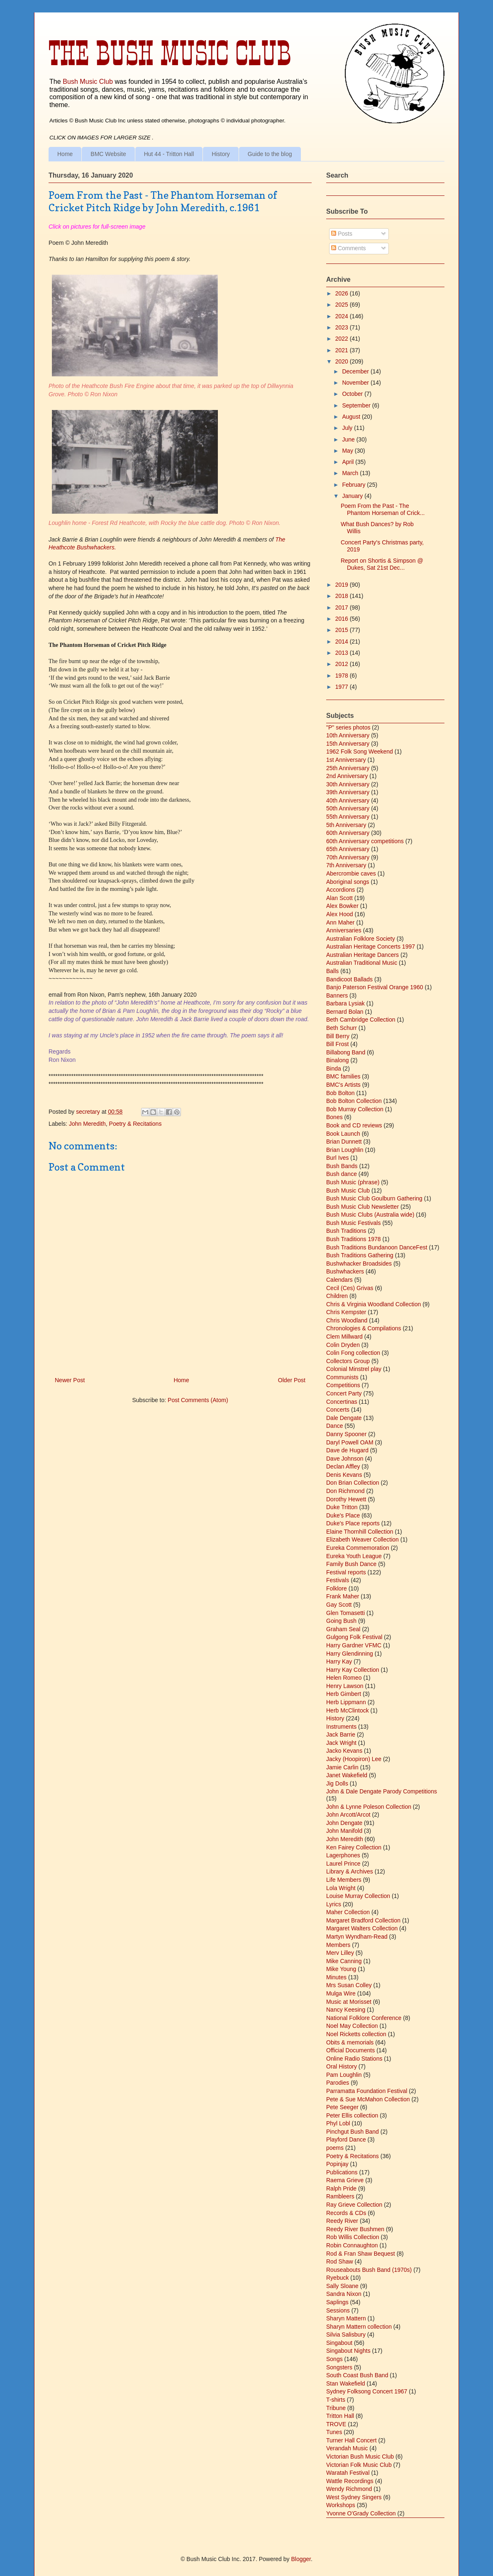 This screenshot has width=493, height=2576. Describe the element at coordinates (347, 776) in the screenshot. I see `2nd Anniversary` at that location.